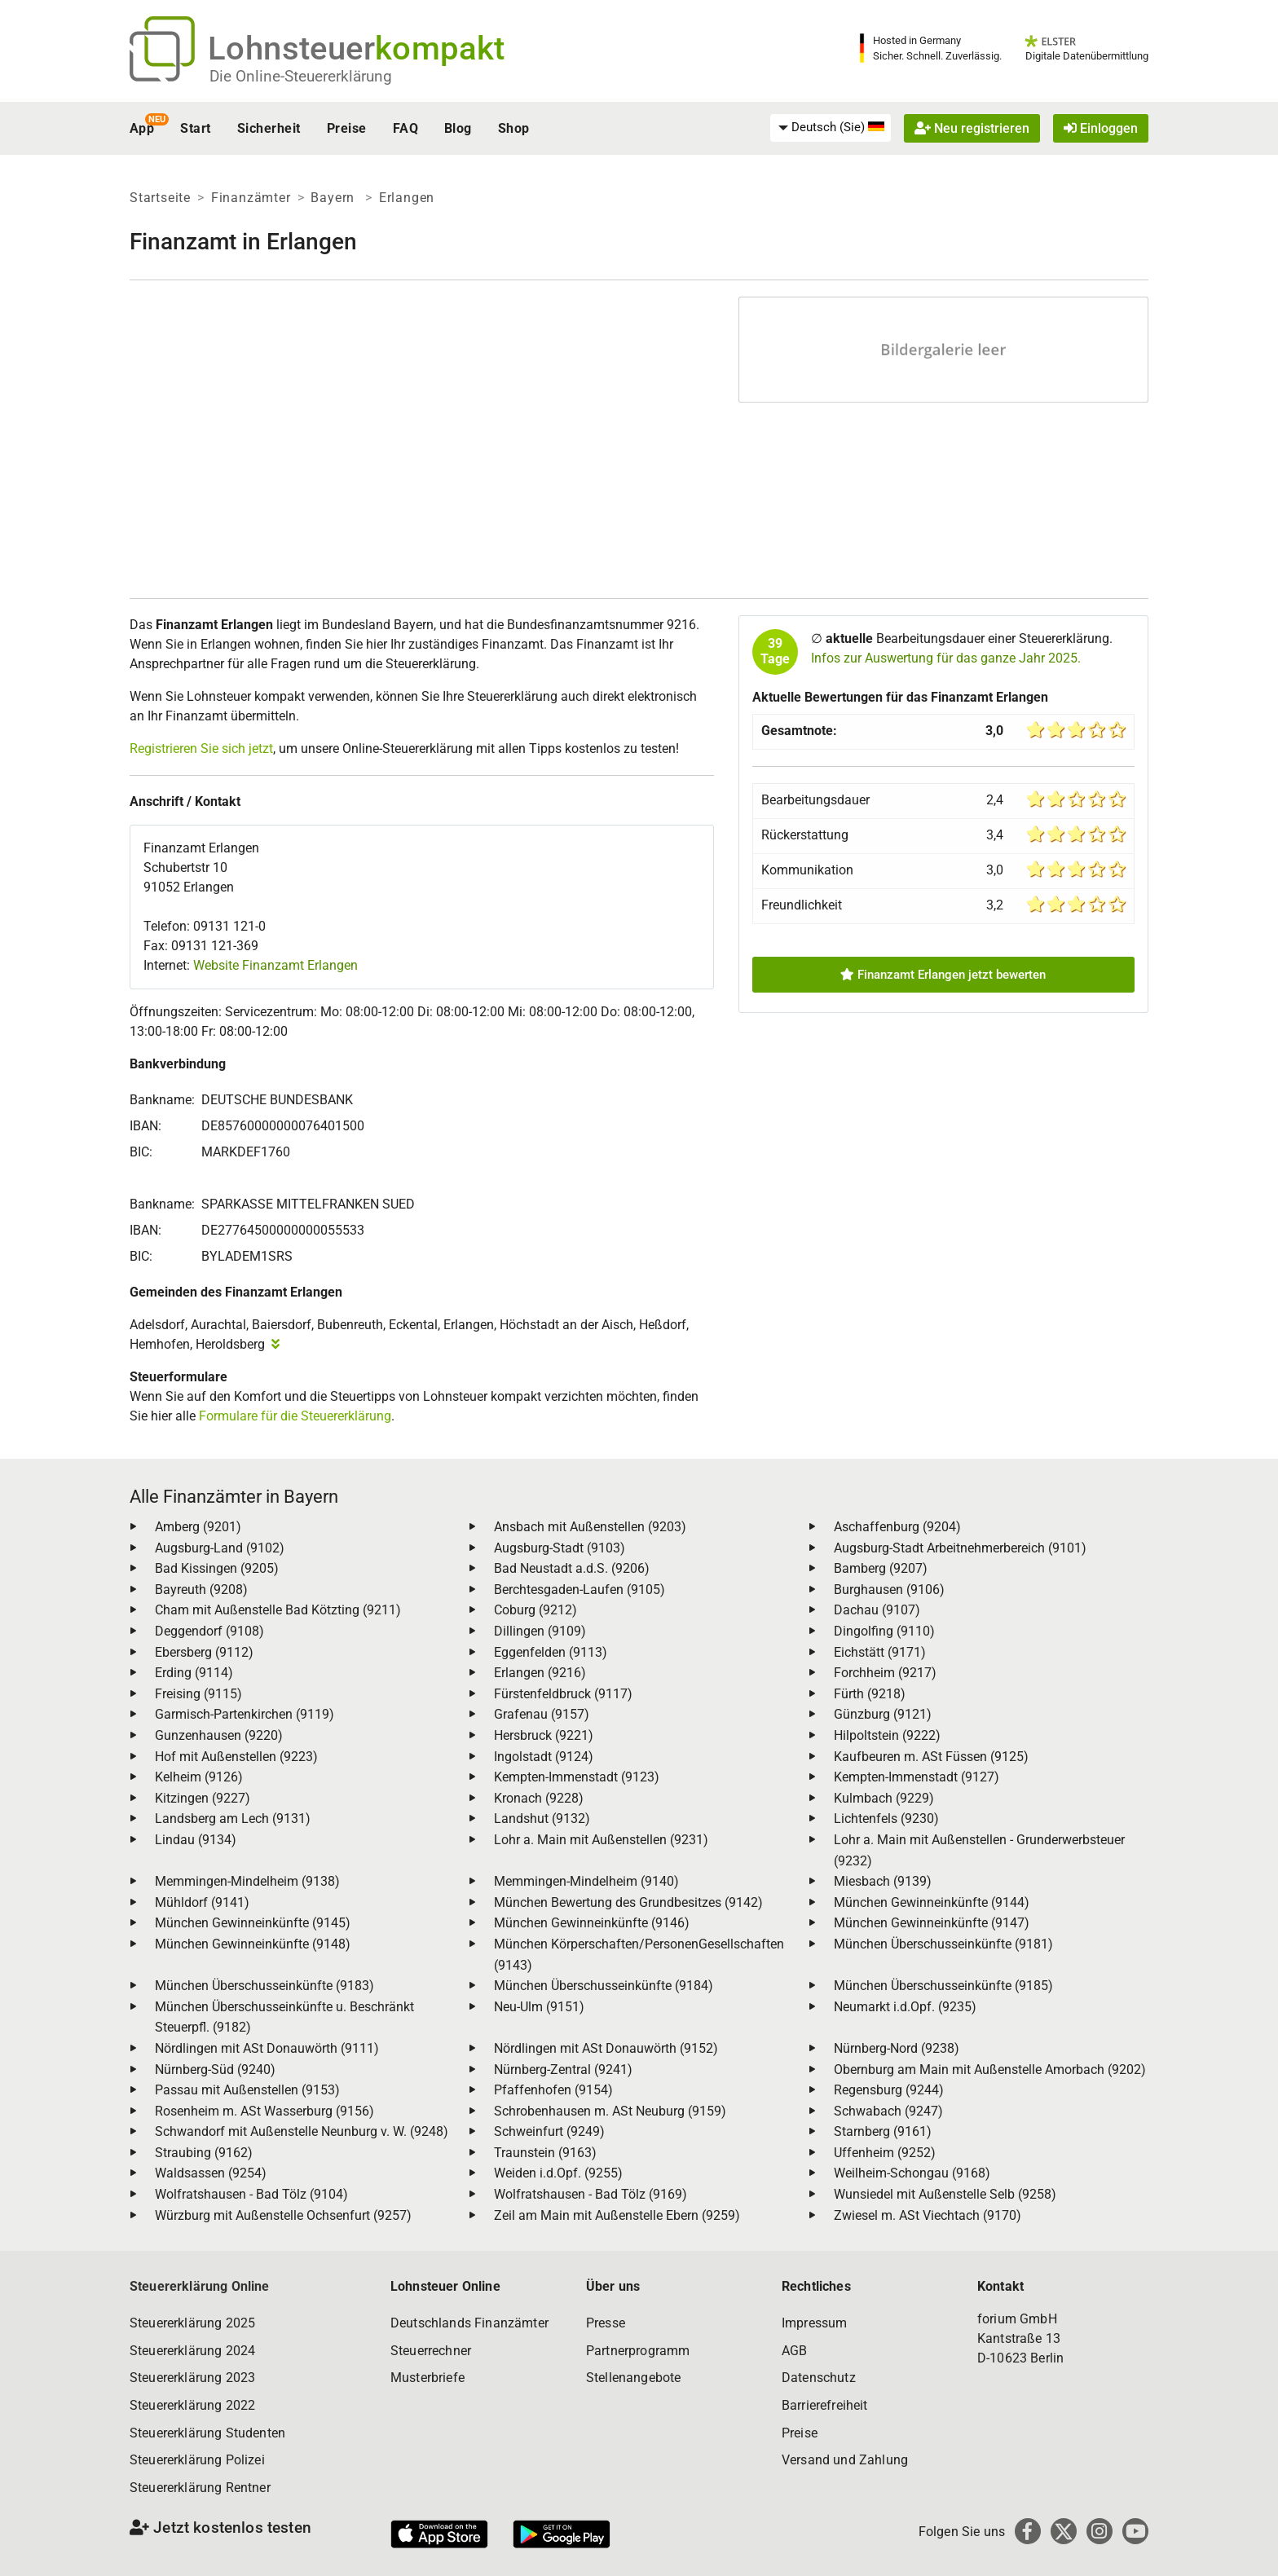 The width and height of the screenshot is (1278, 2576). Describe the element at coordinates (559, 1548) in the screenshot. I see `Augsburg-Stadt (9103)` at that location.